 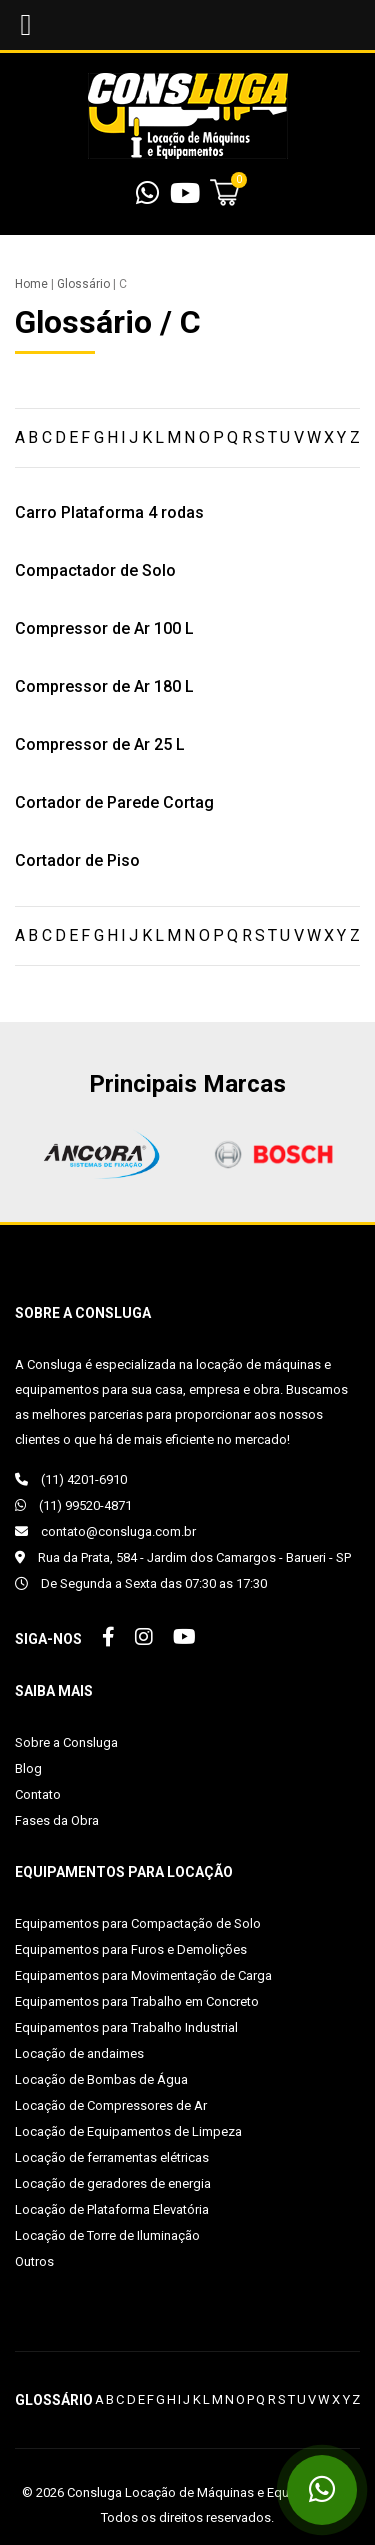 What do you see at coordinates (105, 1531) in the screenshot?
I see `contato@consluga.com.br` at bounding box center [105, 1531].